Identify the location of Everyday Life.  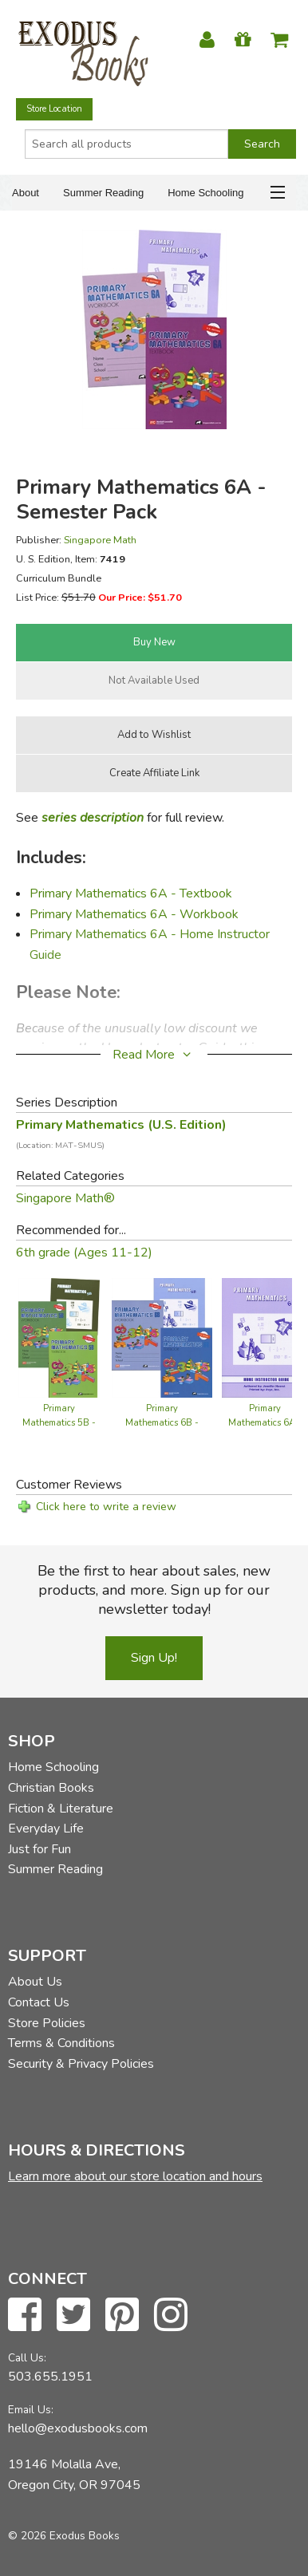
(46, 1828).